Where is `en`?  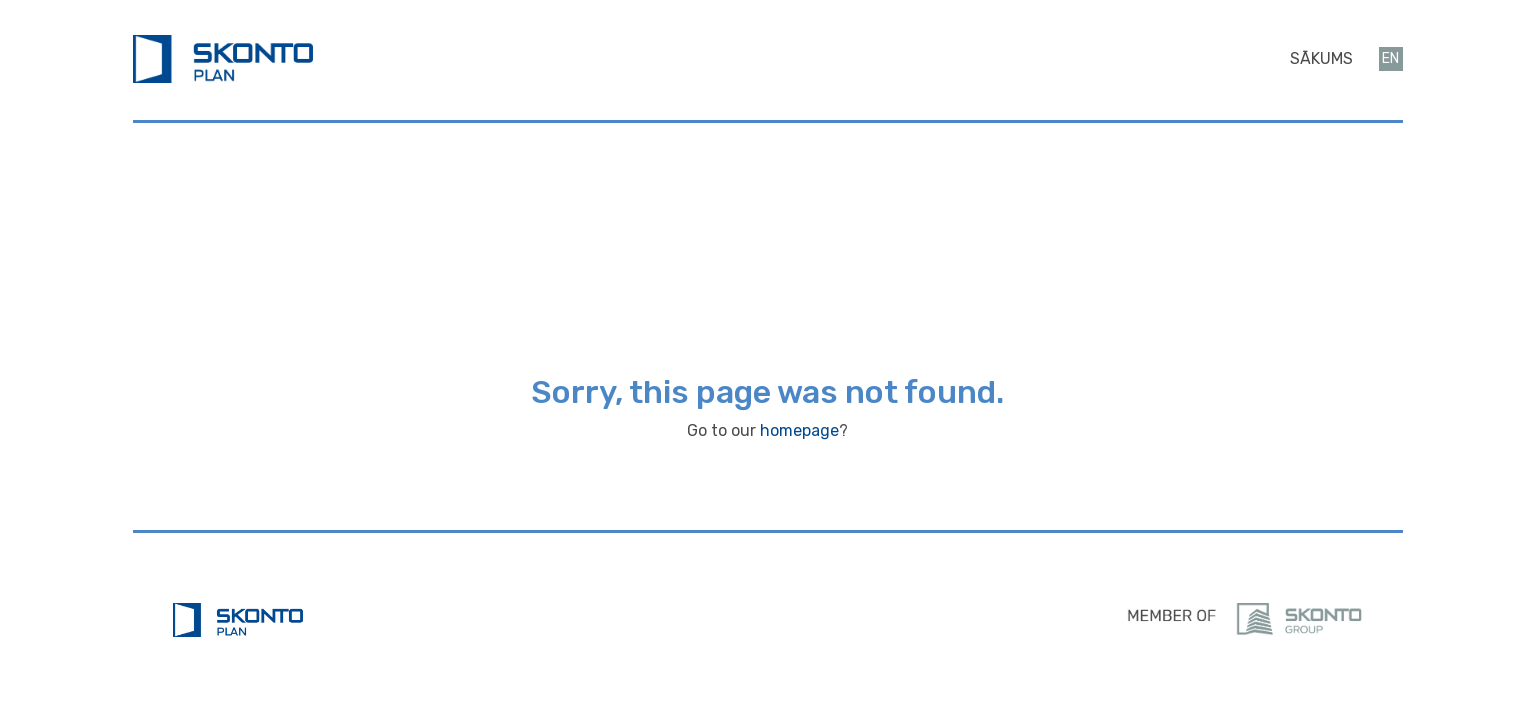 en is located at coordinates (1390, 58).